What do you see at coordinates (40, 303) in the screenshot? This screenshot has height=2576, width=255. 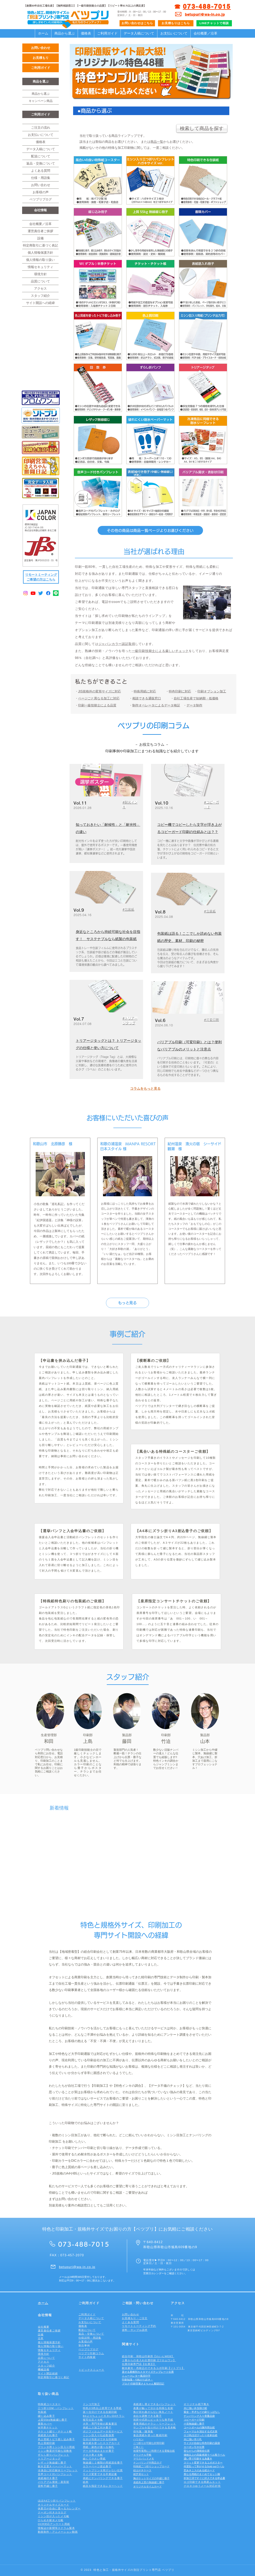 I see `サイト開設への経緯` at bounding box center [40, 303].